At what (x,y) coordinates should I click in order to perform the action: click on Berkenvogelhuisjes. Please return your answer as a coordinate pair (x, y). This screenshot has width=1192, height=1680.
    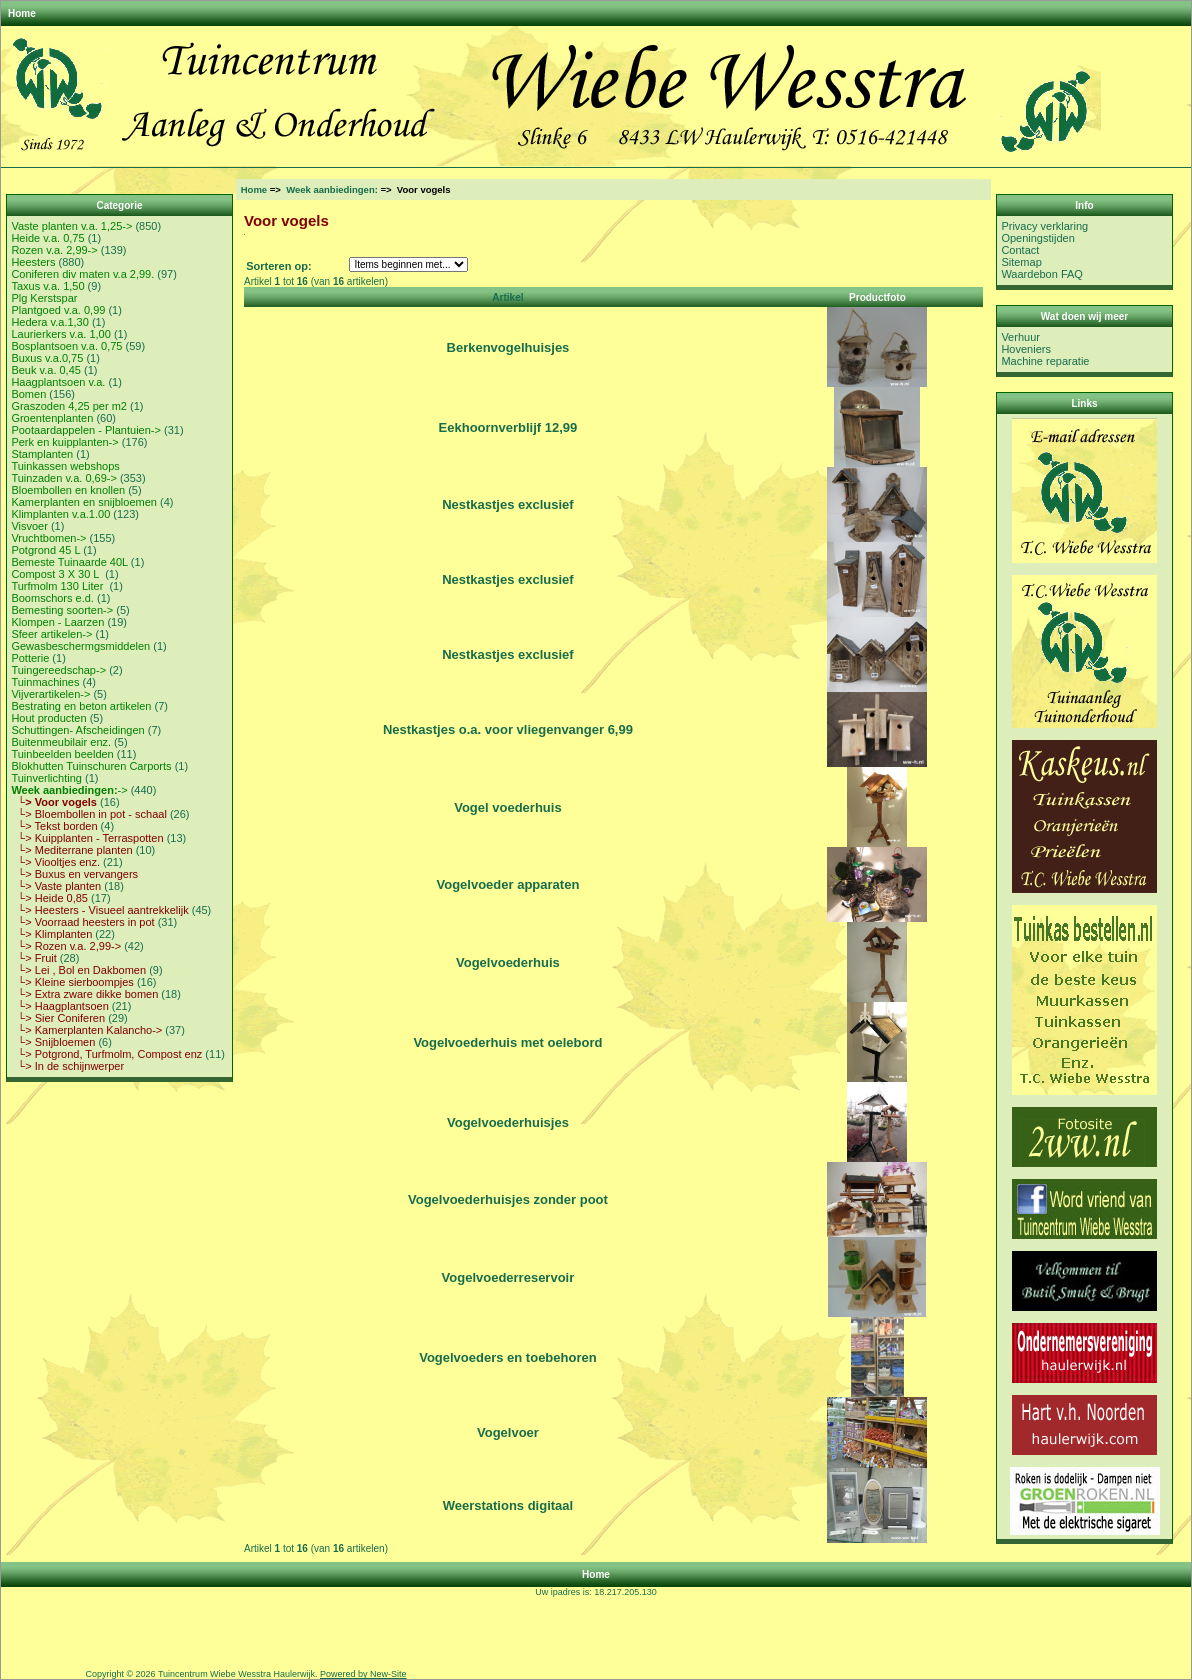
    Looking at the image, I should click on (508, 347).